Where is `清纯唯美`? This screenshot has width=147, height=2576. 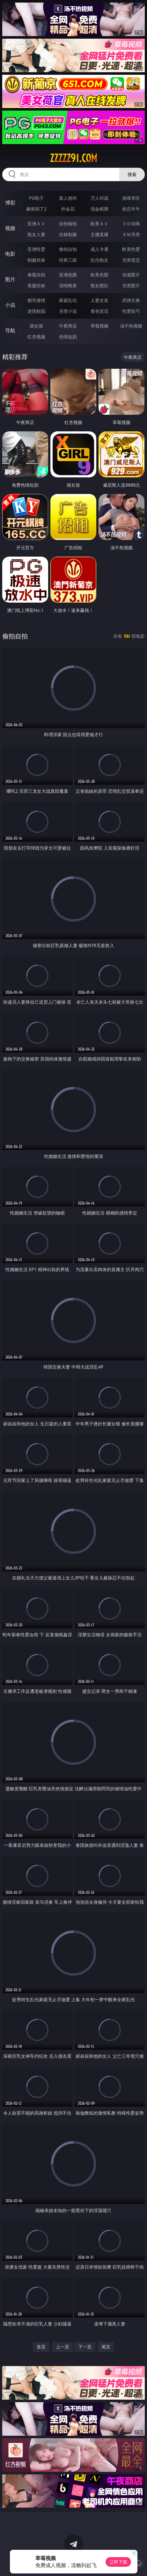
清纯唯美 is located at coordinates (68, 285).